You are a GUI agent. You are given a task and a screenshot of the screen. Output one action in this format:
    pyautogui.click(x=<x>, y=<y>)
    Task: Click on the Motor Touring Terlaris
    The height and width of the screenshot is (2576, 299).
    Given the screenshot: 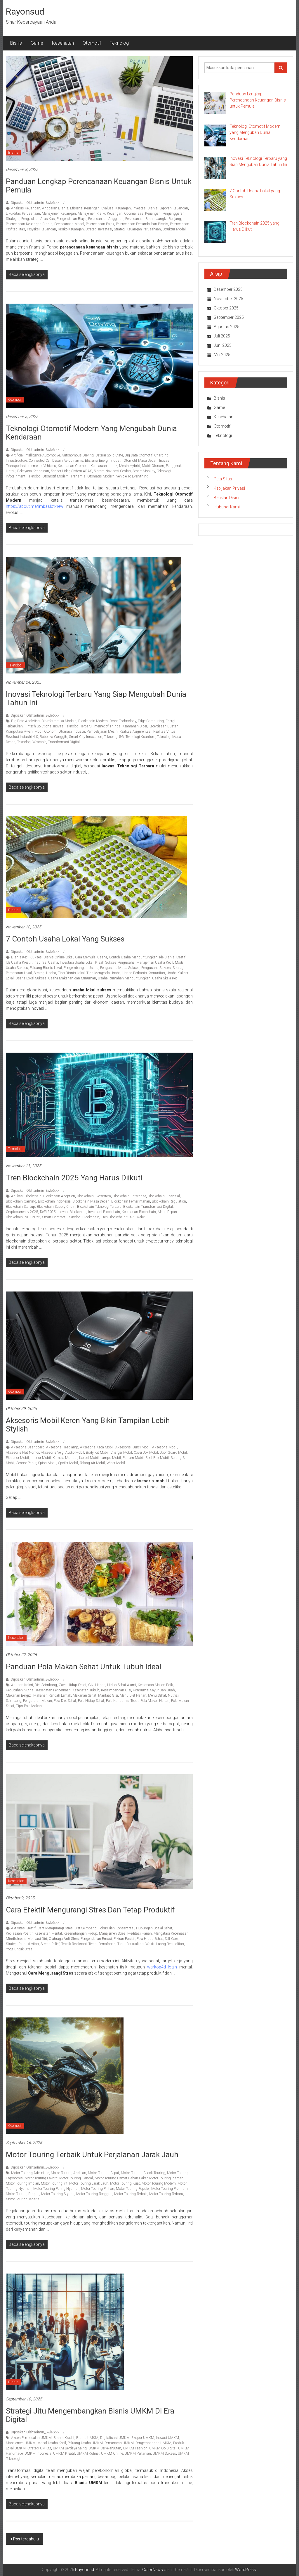 What is the action you would take?
    pyautogui.click(x=22, y=2199)
    